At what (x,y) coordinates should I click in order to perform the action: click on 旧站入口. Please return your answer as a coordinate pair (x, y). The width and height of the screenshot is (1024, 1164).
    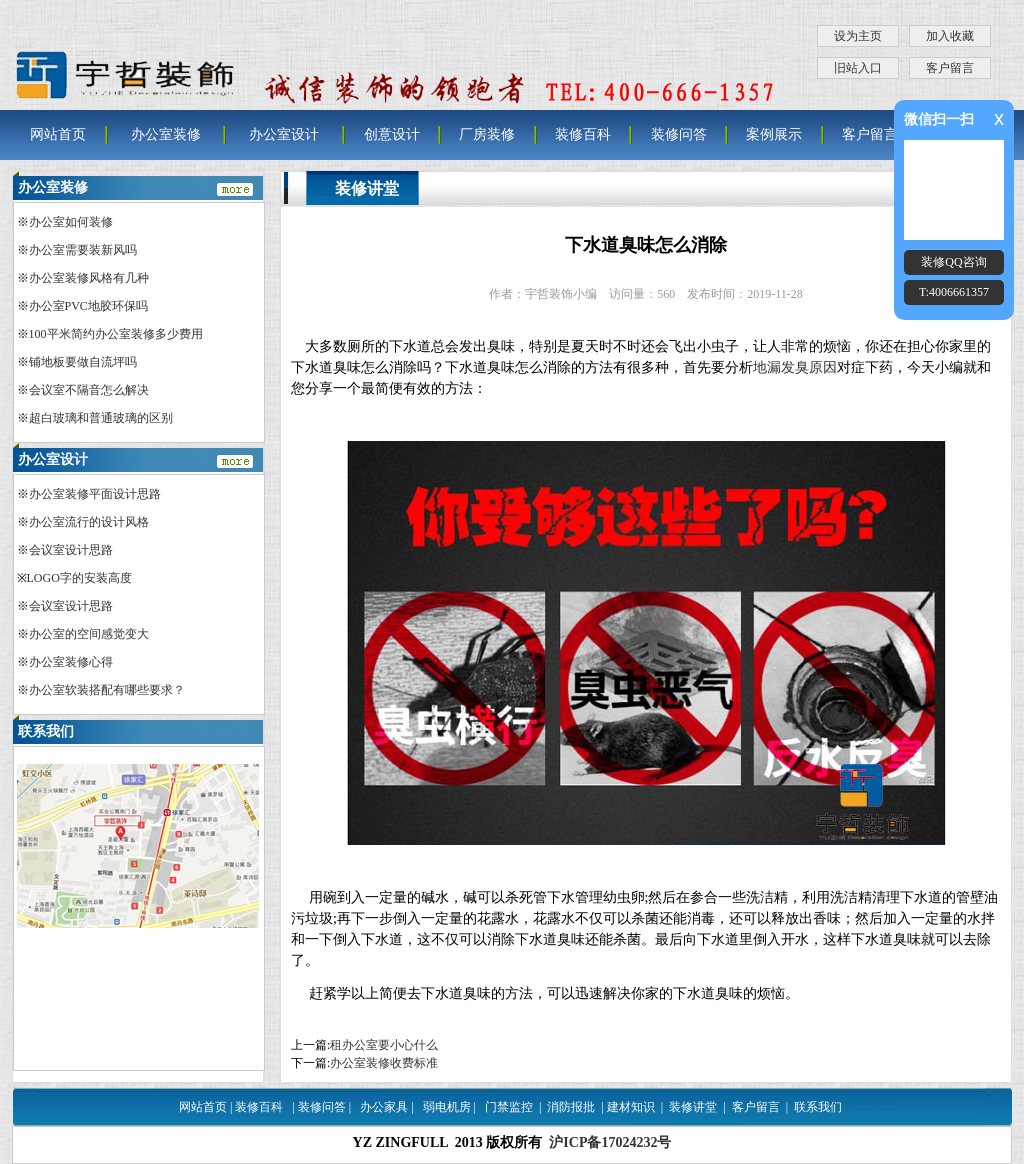
    Looking at the image, I should click on (858, 68).